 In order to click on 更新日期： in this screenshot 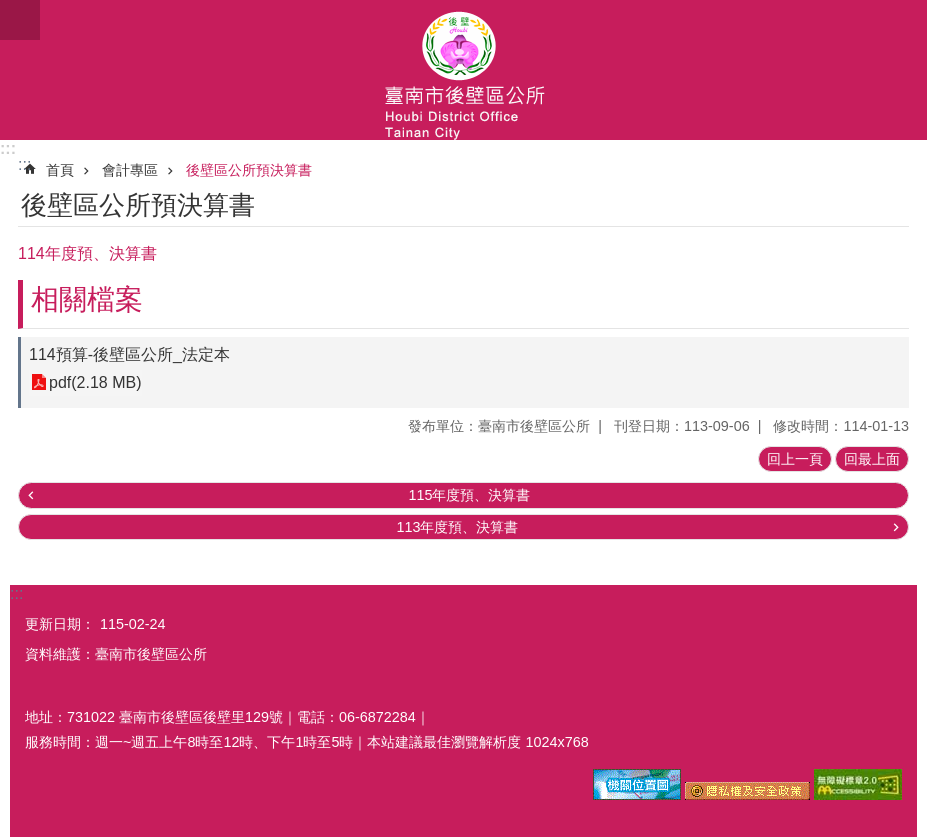, I will do `click(60, 624)`.